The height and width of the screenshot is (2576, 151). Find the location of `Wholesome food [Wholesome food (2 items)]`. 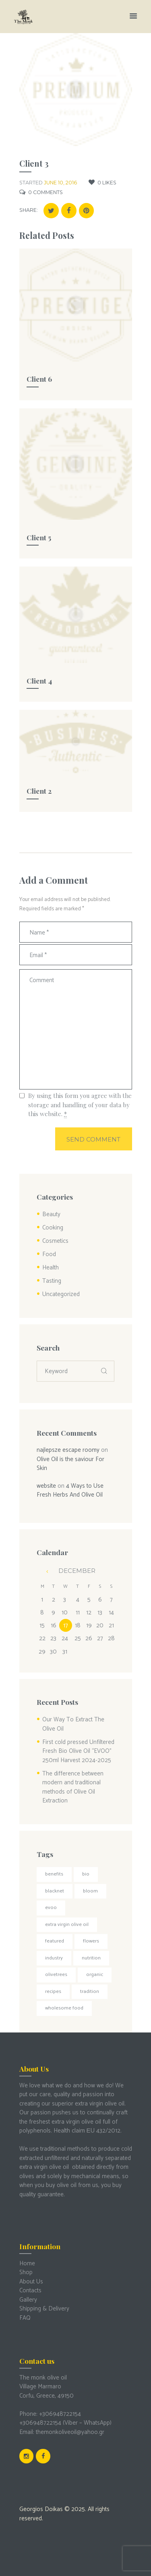

Wholesome food [Wholesome food (2 items)] is located at coordinates (64, 2008).